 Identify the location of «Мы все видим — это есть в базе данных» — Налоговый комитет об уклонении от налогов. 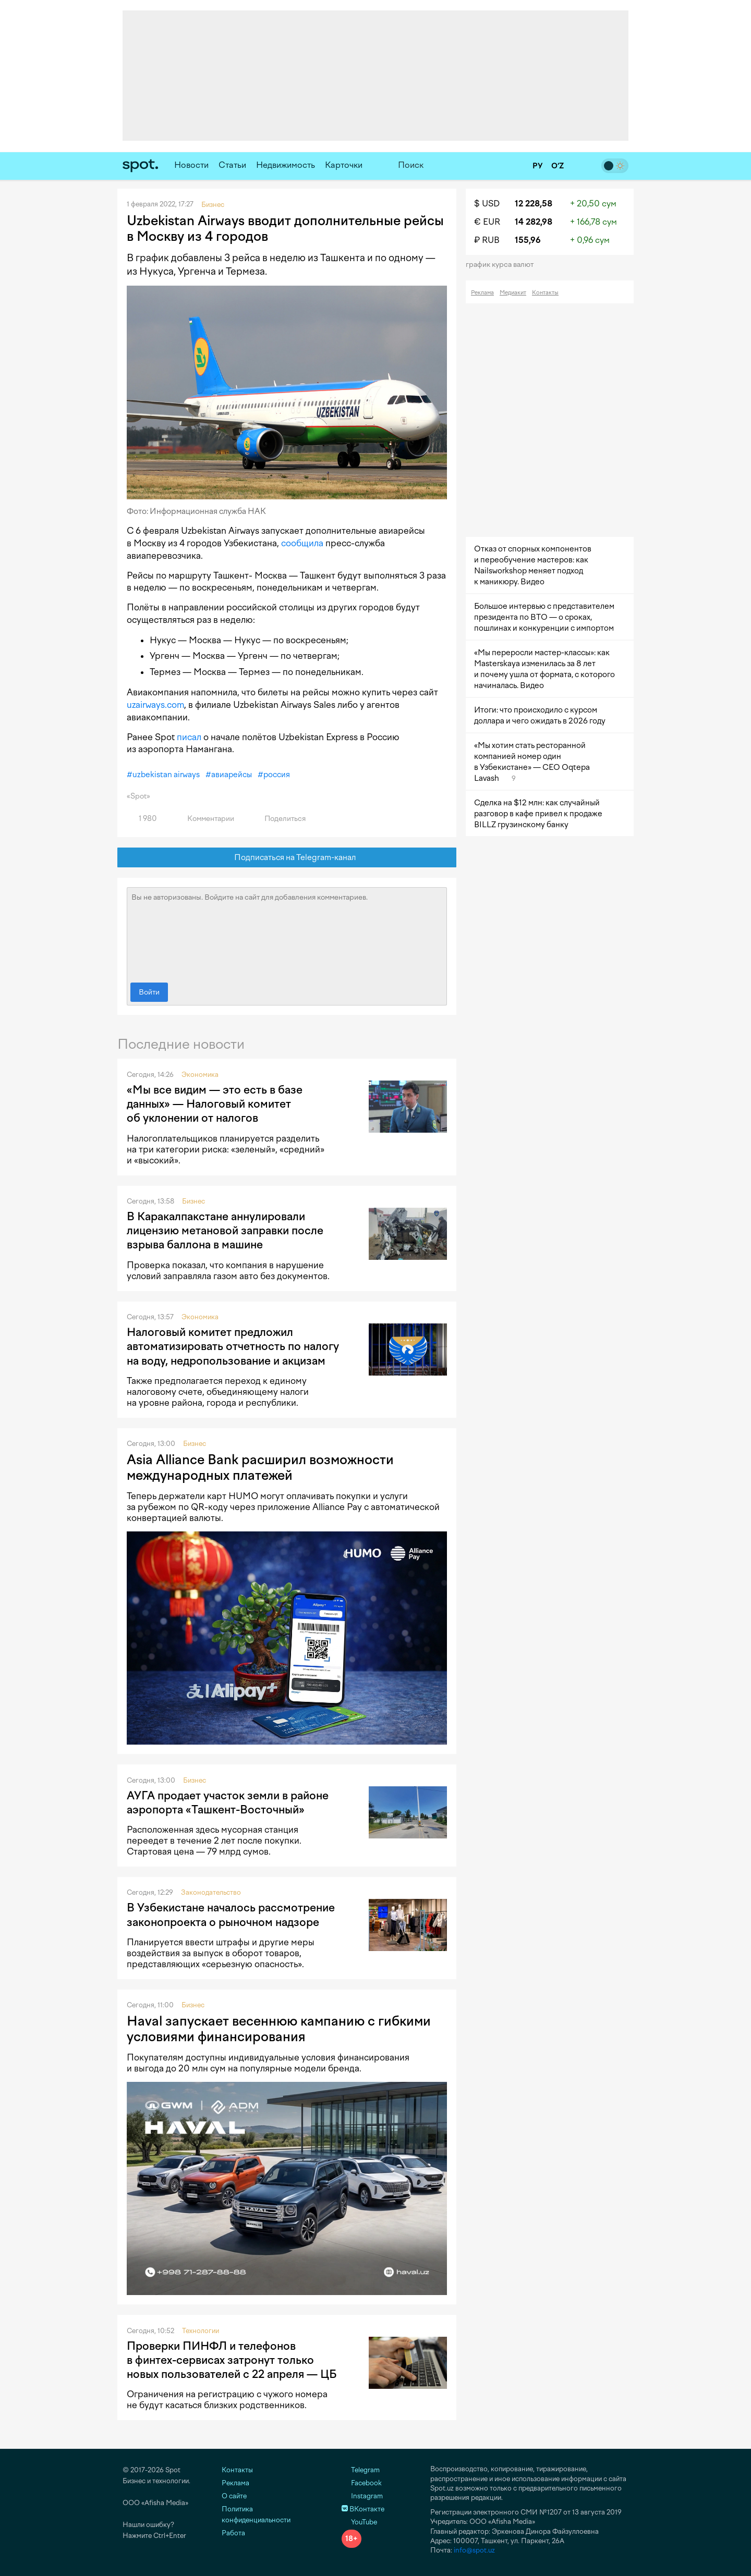
(214, 1104).